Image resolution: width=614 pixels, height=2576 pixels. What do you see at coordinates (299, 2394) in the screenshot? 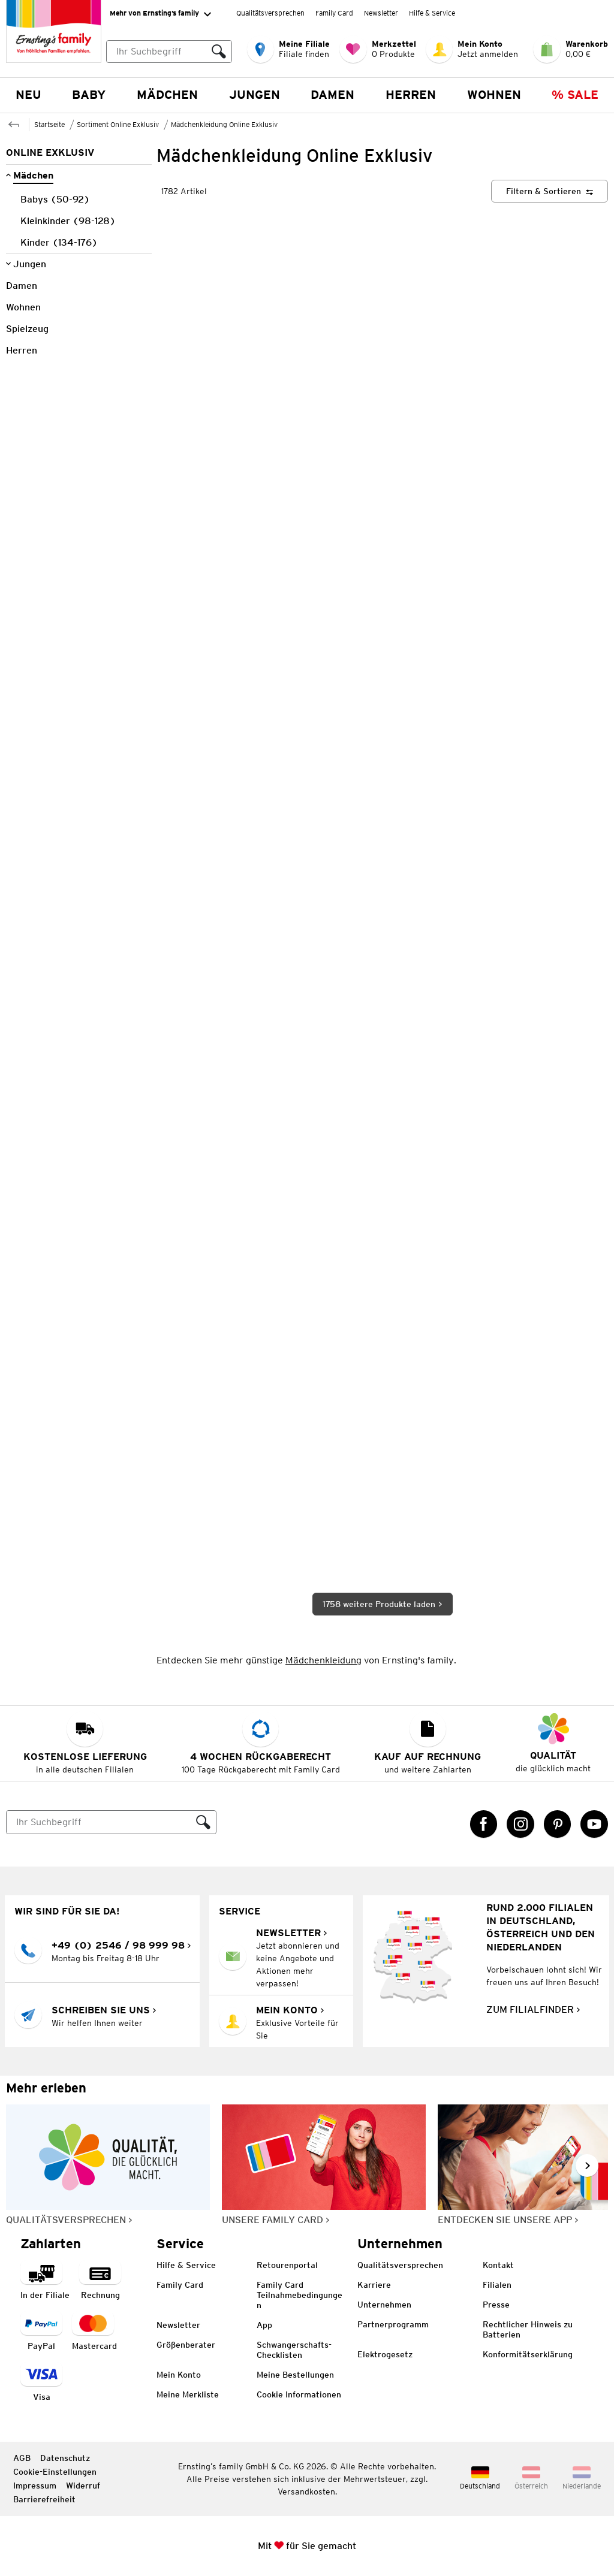
I see `Cookie Informationen` at bounding box center [299, 2394].